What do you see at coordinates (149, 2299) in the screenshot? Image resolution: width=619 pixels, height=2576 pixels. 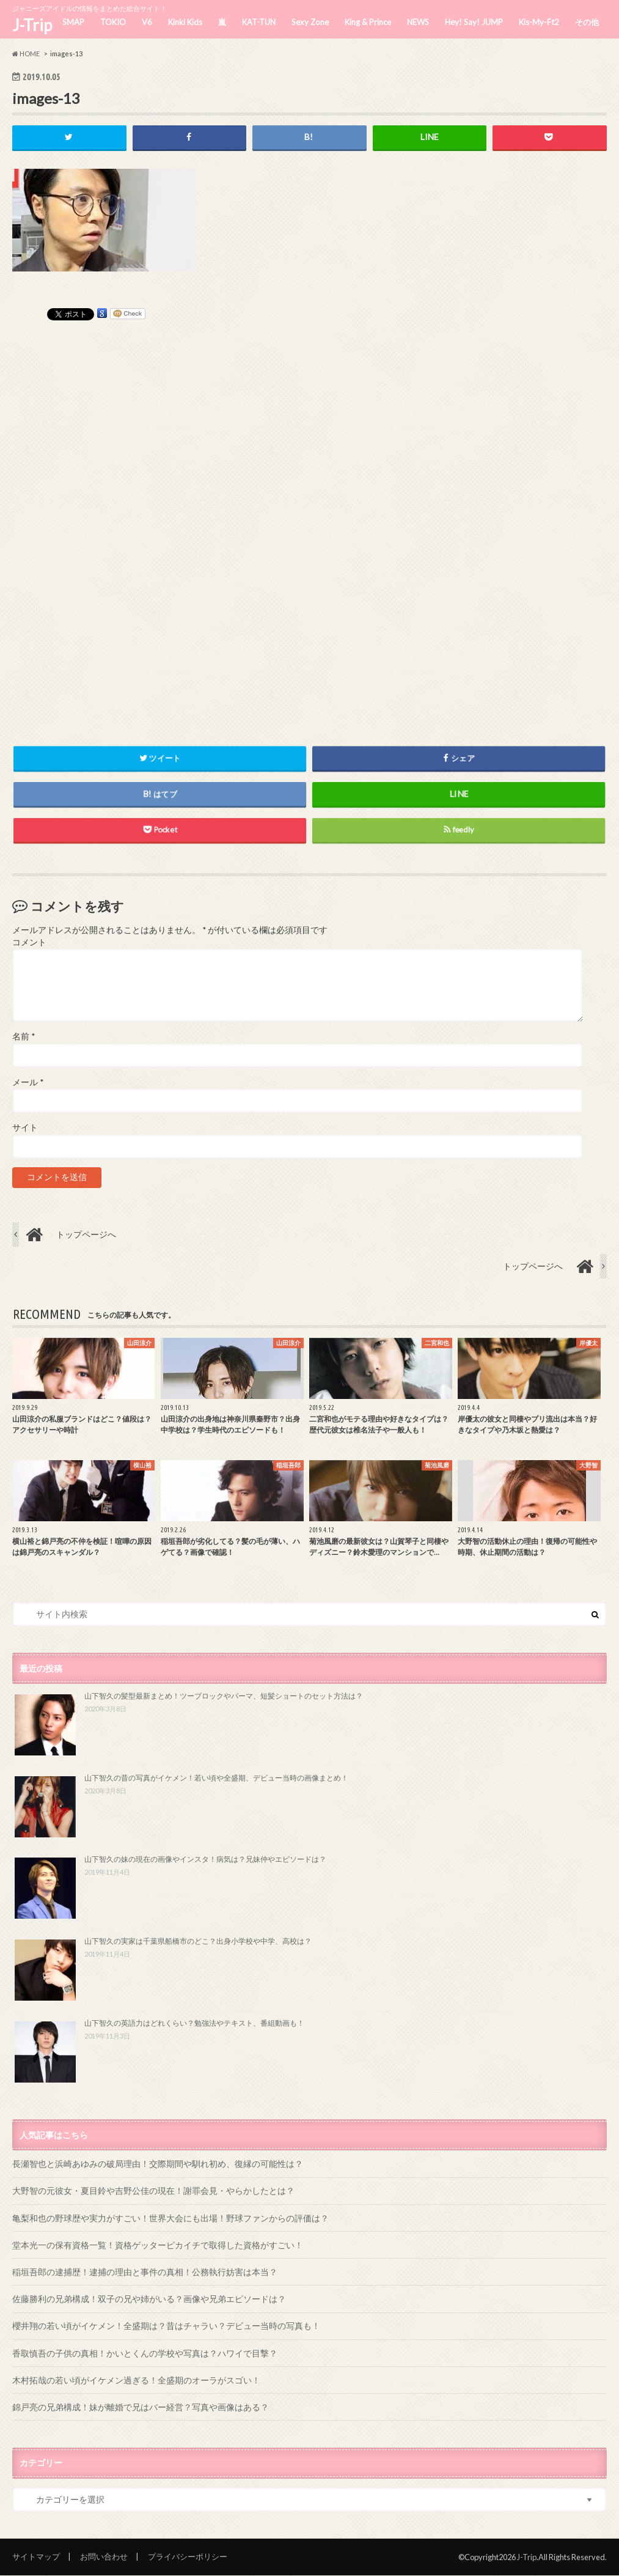 I see `佐藤勝利の兄弟構成！双子の兄や姉がいる？画像や兄弟エピソードは？` at bounding box center [149, 2299].